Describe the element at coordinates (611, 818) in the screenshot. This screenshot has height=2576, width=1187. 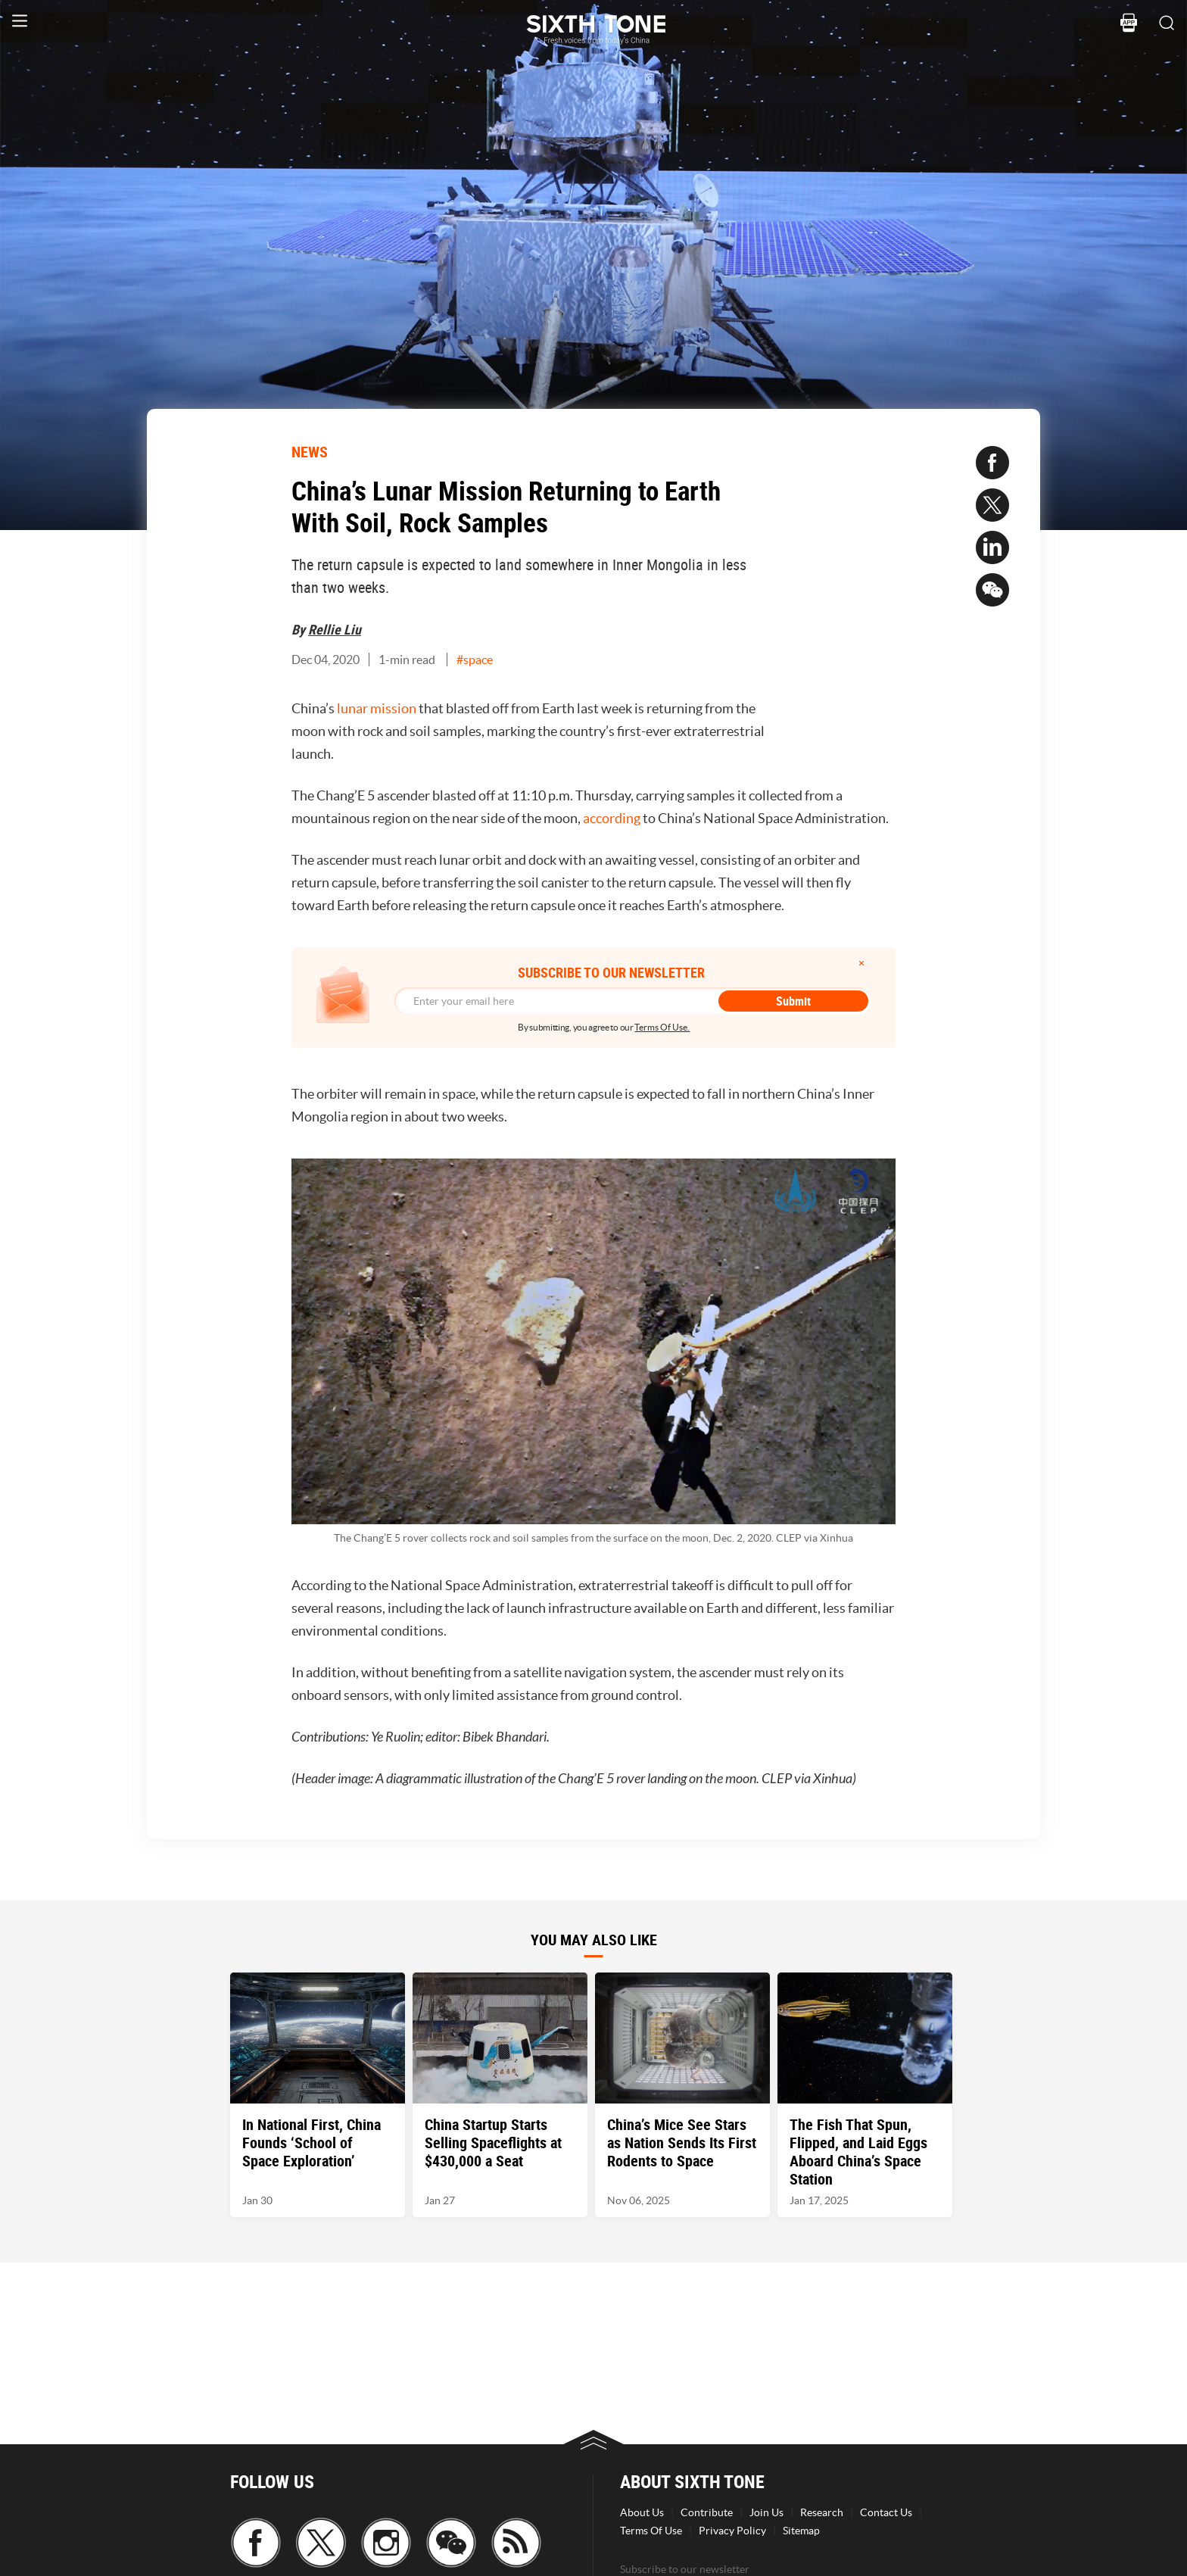
I see `according` at that location.